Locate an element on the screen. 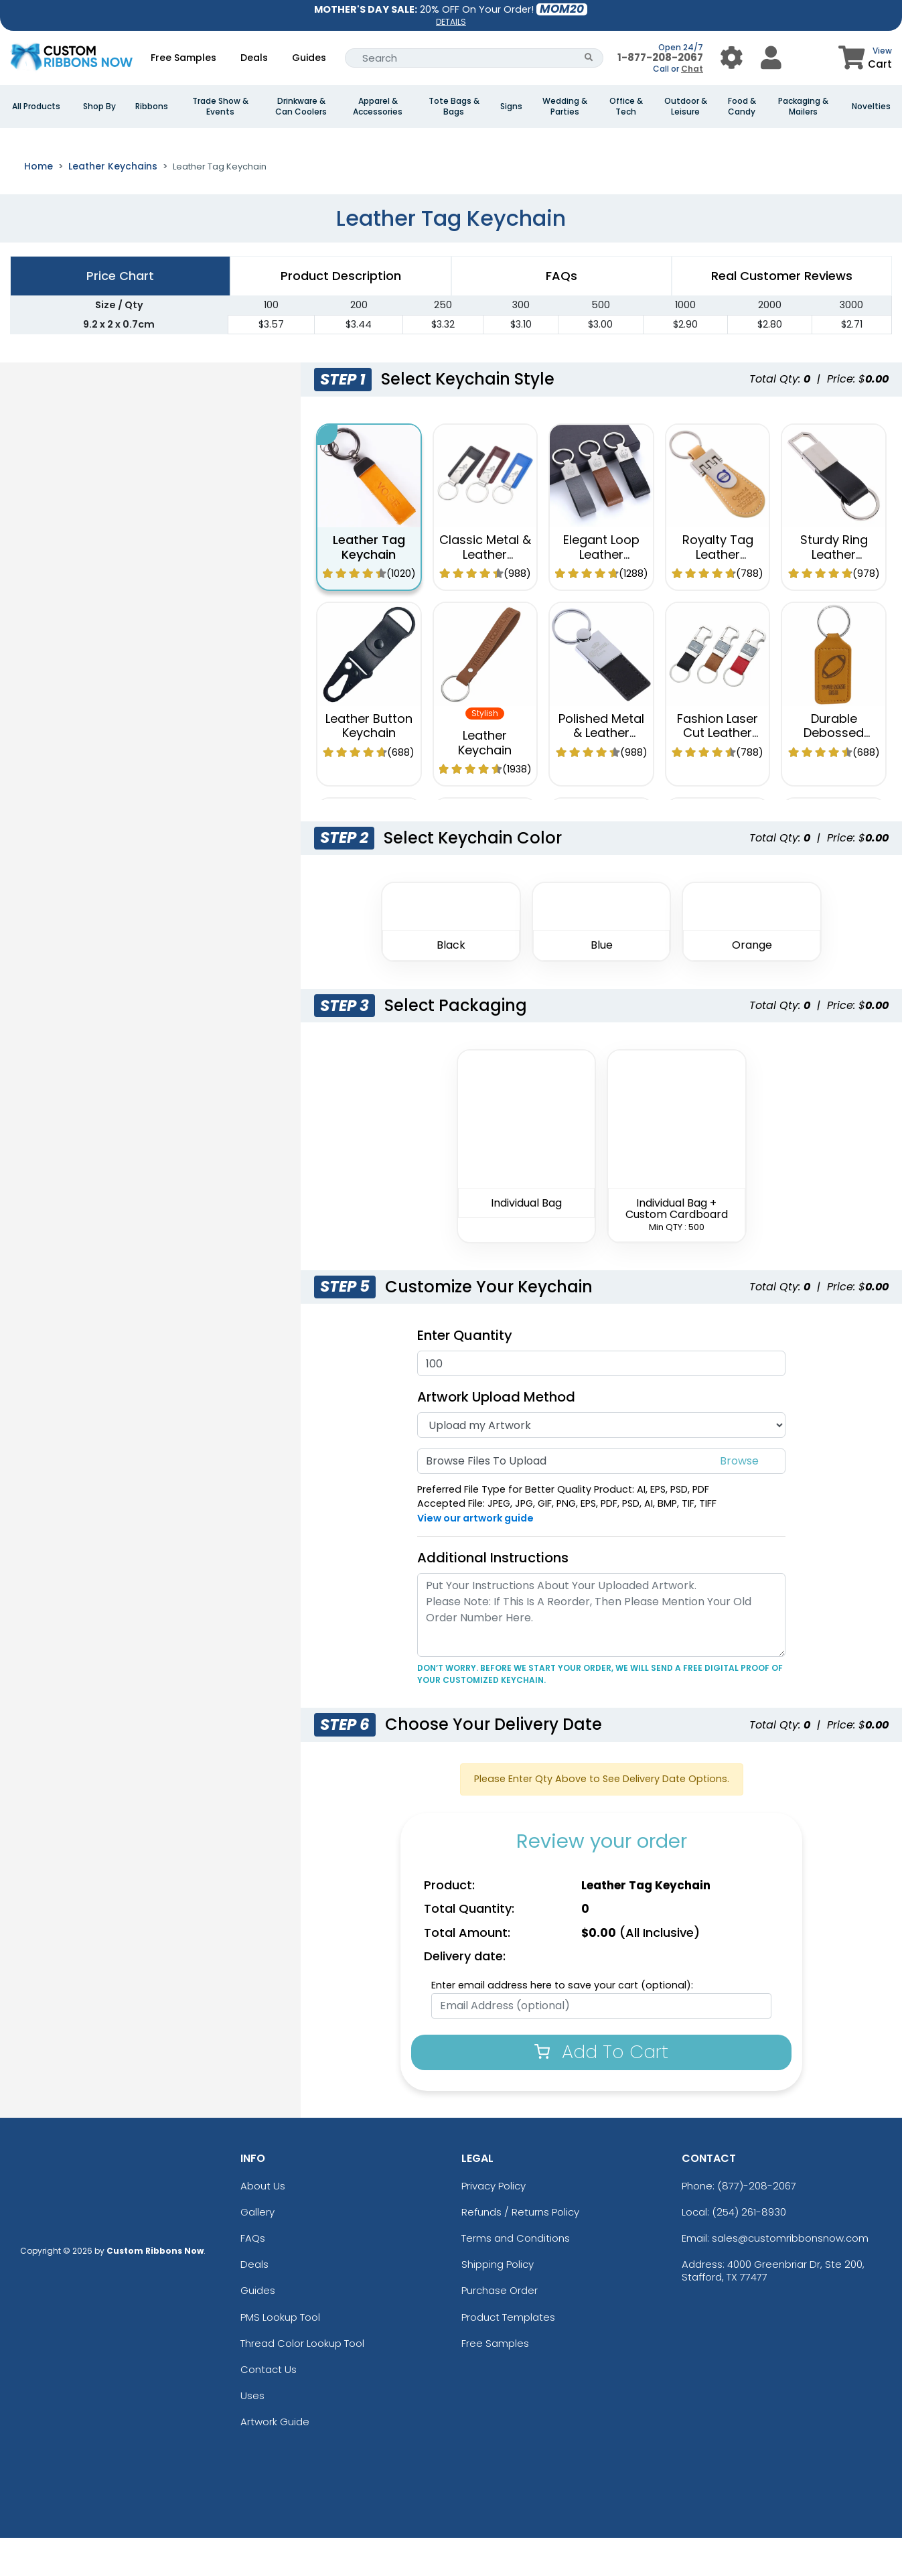 Image resolution: width=902 pixels, height=2576 pixels. Durable Debossed Leather Keychain is located at coordinates (834, 778).